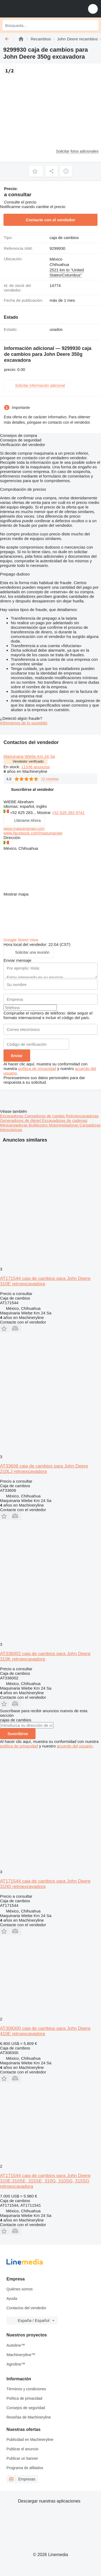 This screenshot has height=2576, width=101. Describe the element at coordinates (18, 1734) in the screenshot. I see `Suscribirse` at that location.